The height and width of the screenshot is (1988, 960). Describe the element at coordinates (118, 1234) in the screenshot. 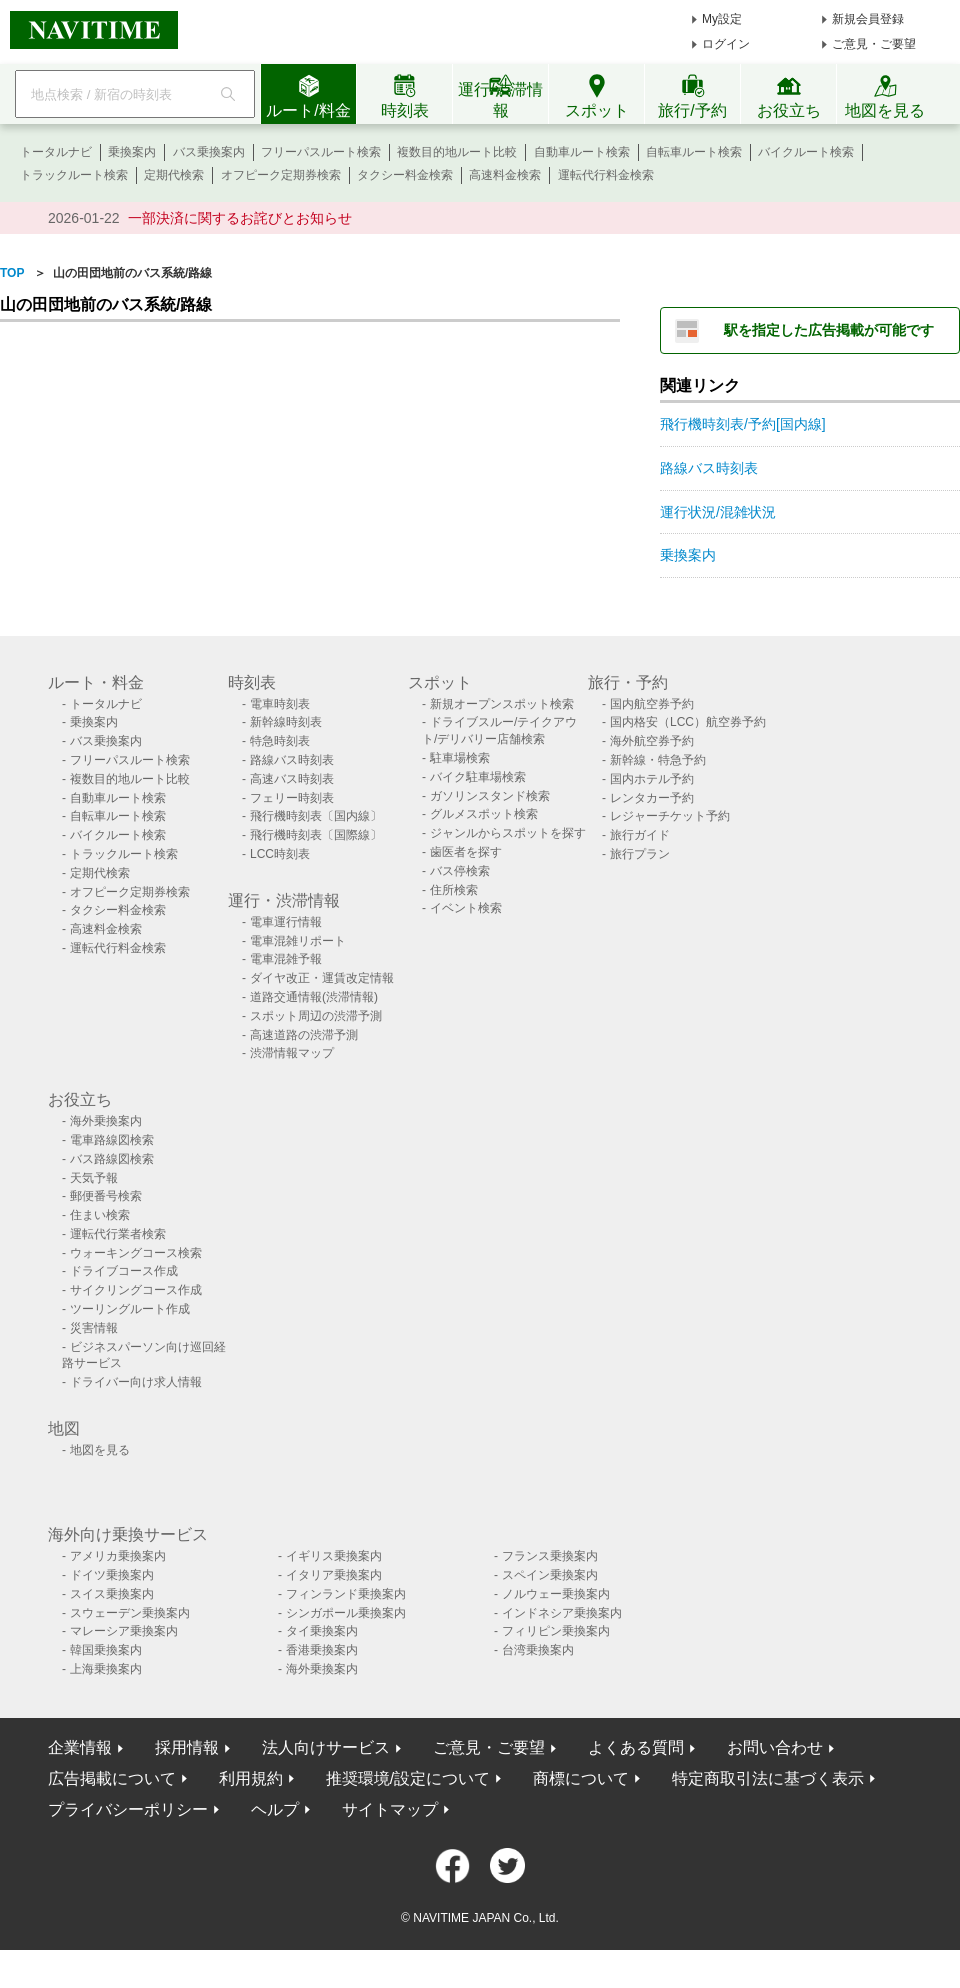

I see `運転代行業者検索` at that location.